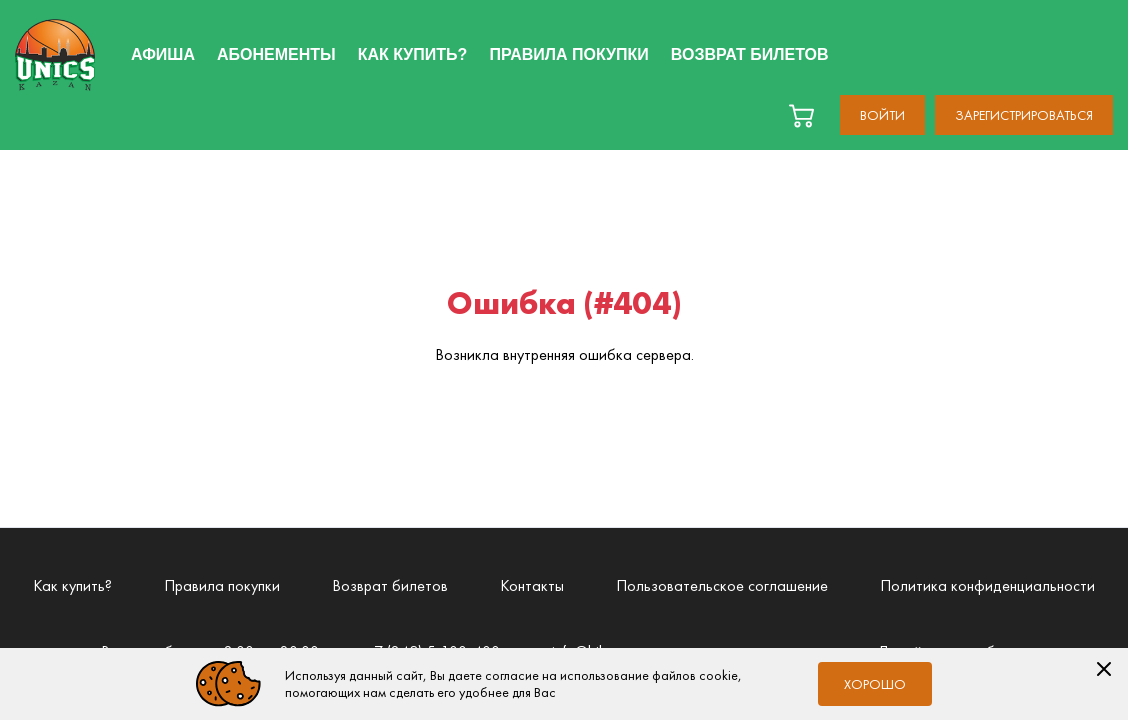 The image size is (1128, 720). Describe the element at coordinates (390, 585) in the screenshot. I see `Возврат билетов` at that location.